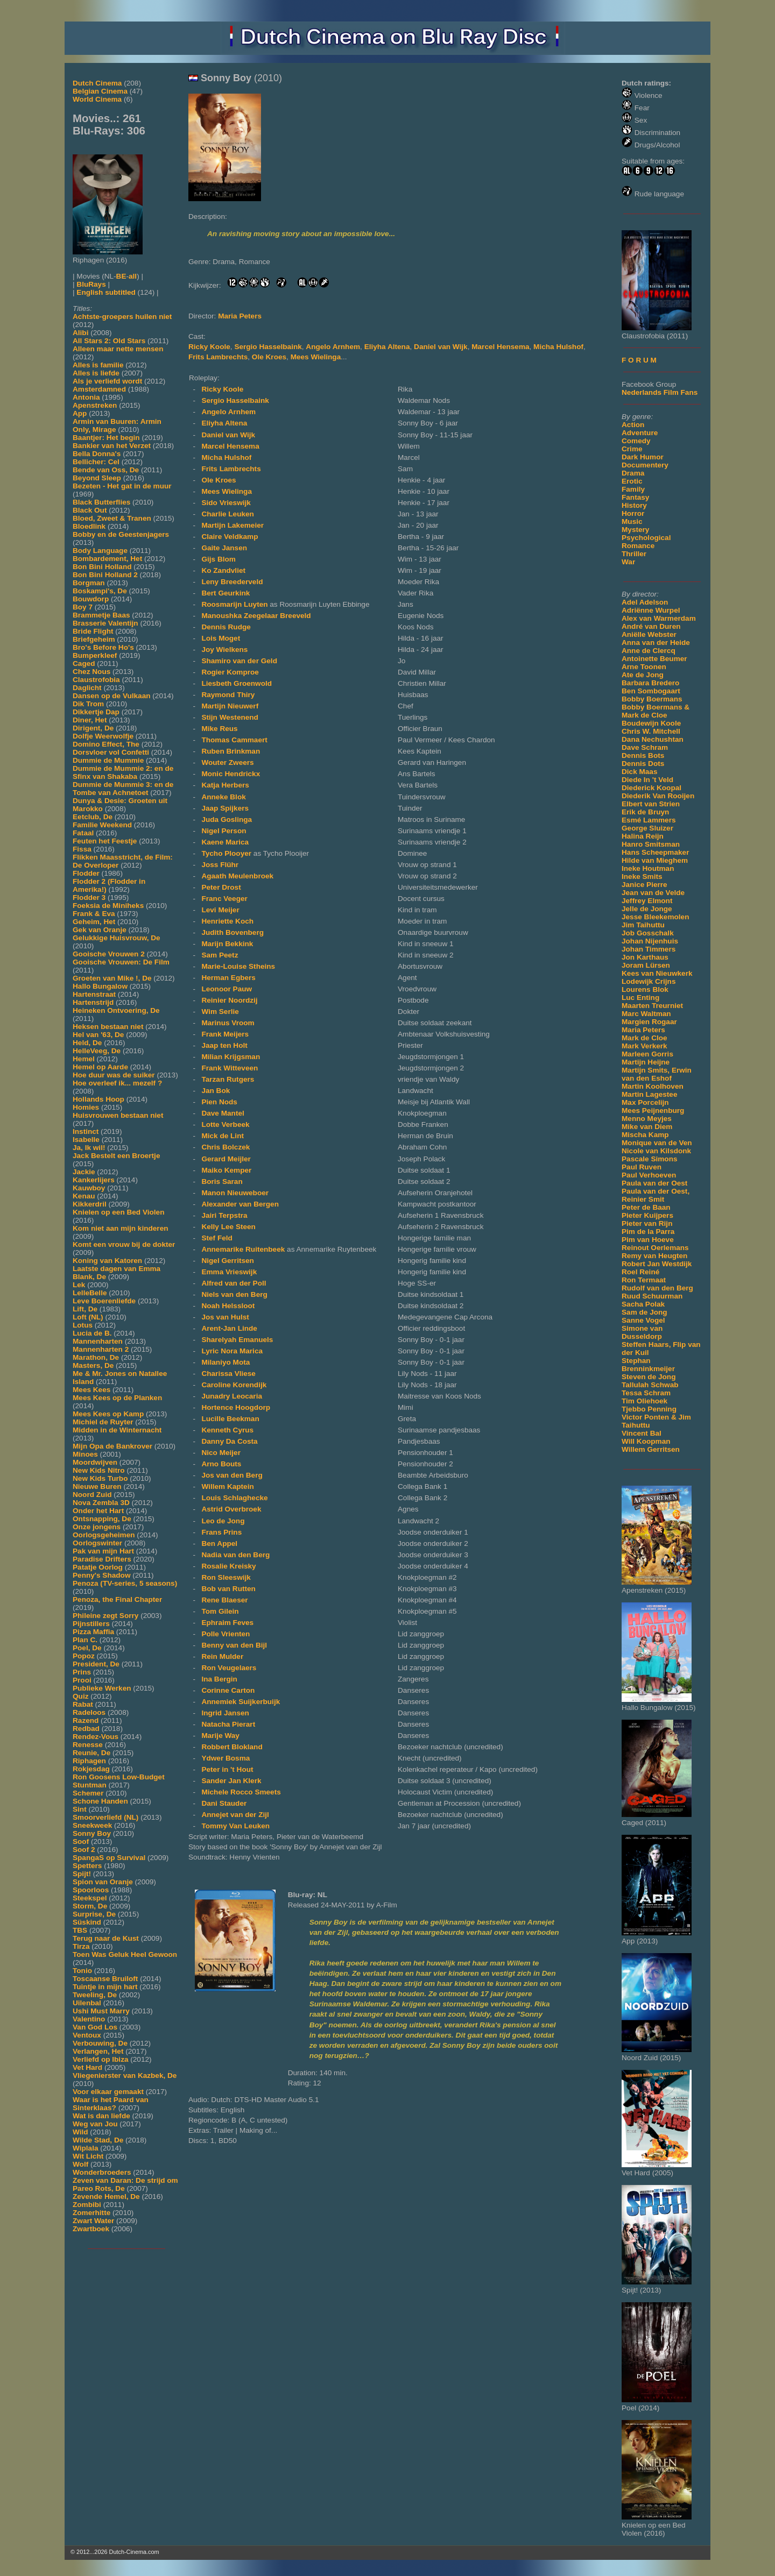 Image resolution: width=775 pixels, height=2576 pixels. Describe the element at coordinates (645, 1135) in the screenshot. I see `Mischa Kamp` at that location.